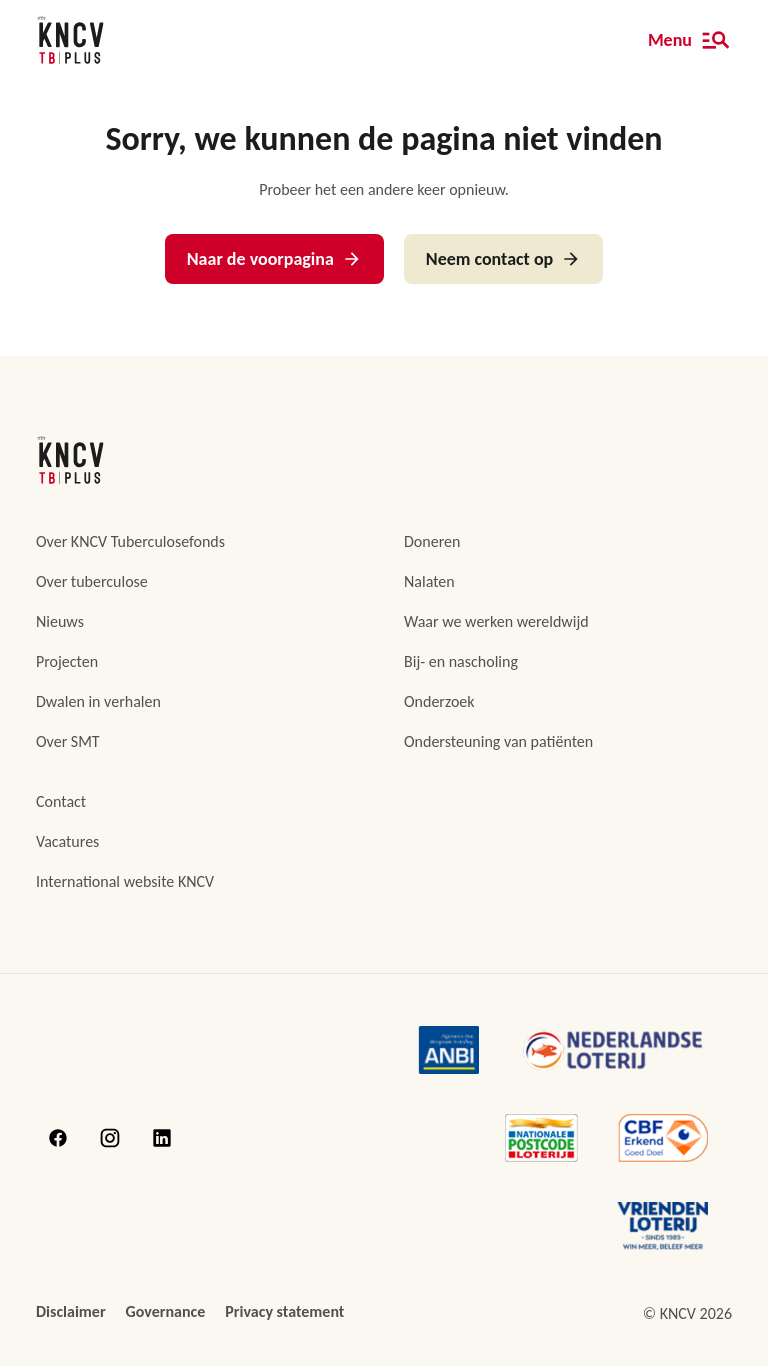  Describe the element at coordinates (274, 259) in the screenshot. I see `Naar de voorpagina` at that location.